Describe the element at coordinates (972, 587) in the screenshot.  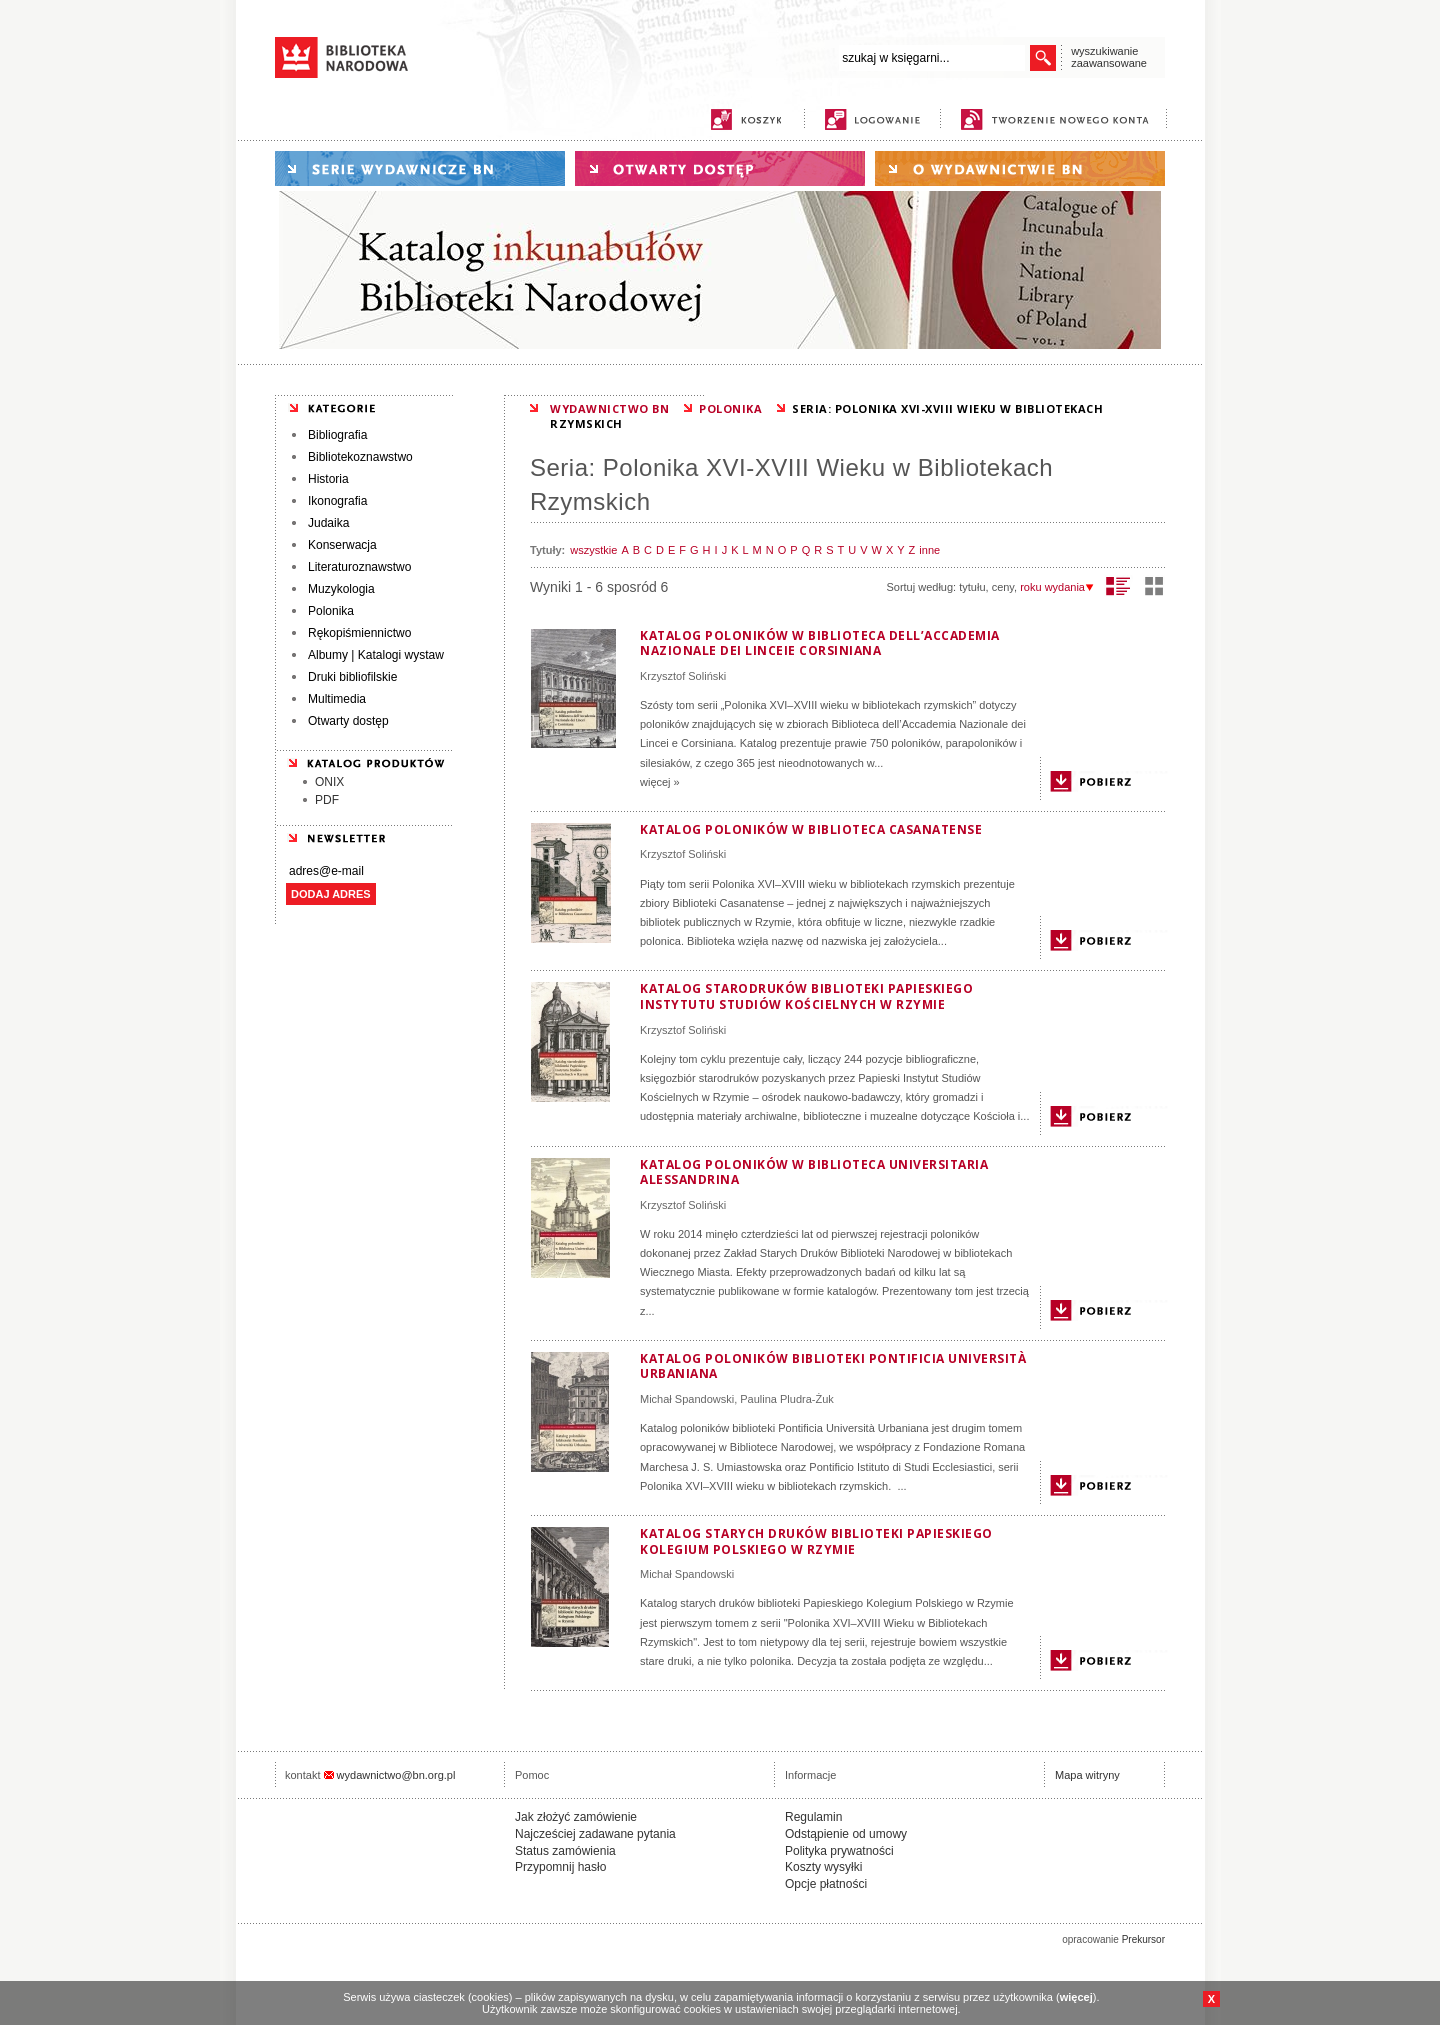
I see `tytułu` at that location.